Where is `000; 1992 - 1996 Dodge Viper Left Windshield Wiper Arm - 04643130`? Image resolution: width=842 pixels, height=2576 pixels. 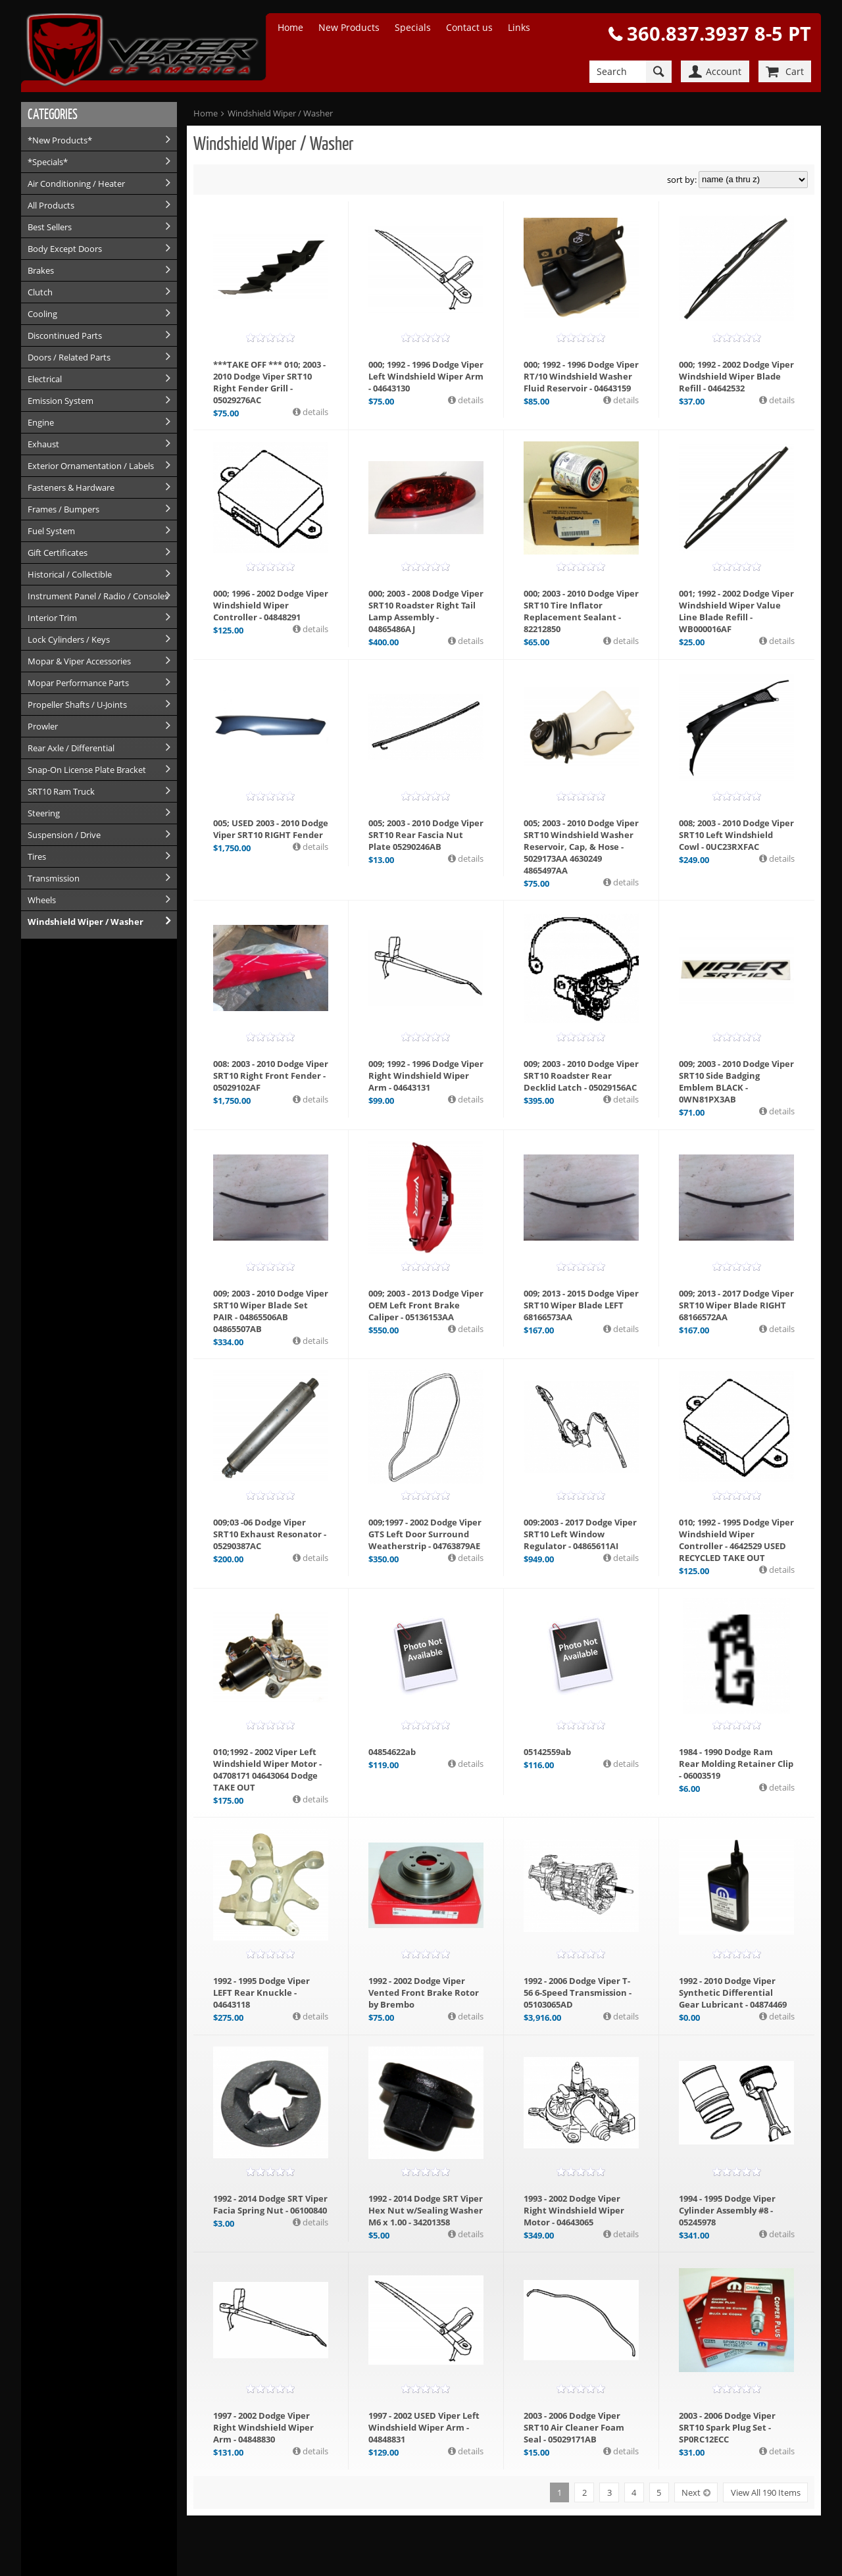 000; 1992 - 1996 Dodge Viper Left Windshield Wiper Arm - 04643130 is located at coordinates (425, 376).